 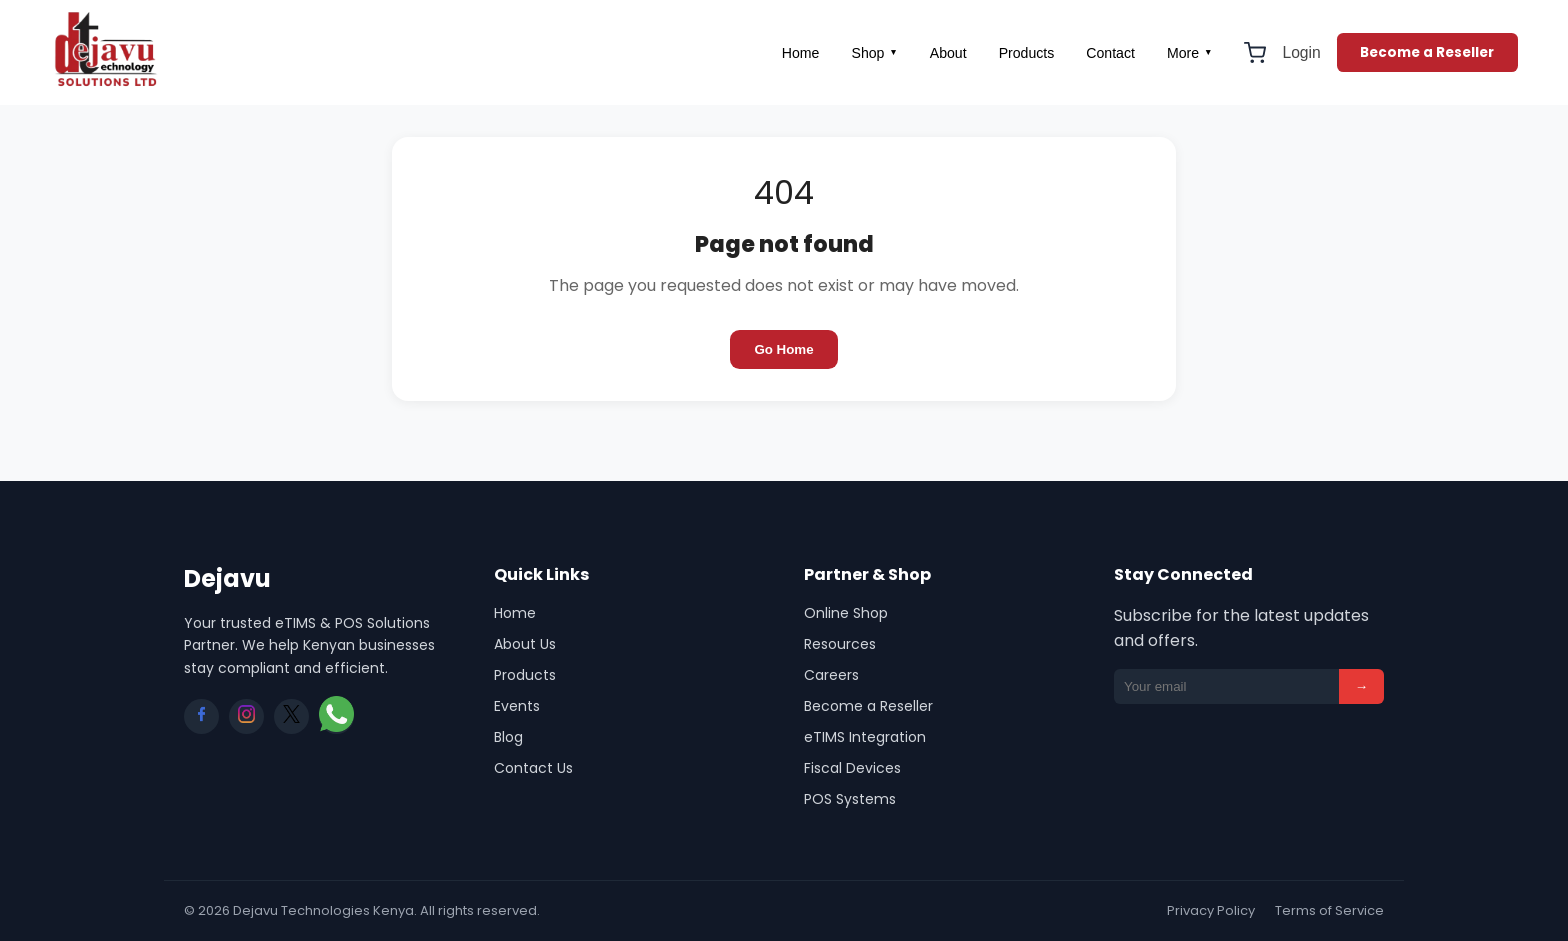 I want to click on Terms of Service, so click(x=1329, y=910).